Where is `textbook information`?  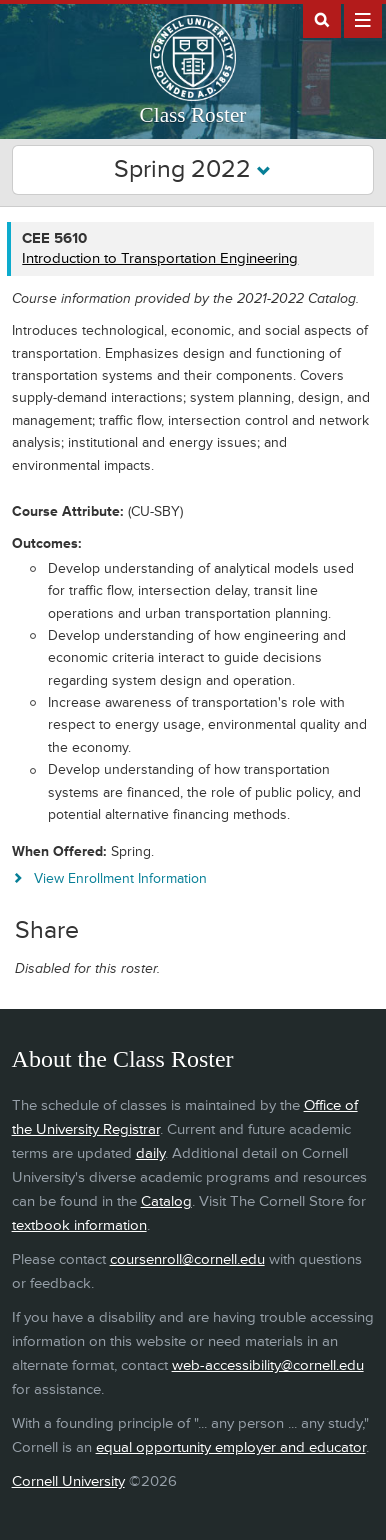
textbook information is located at coordinates (79, 1225).